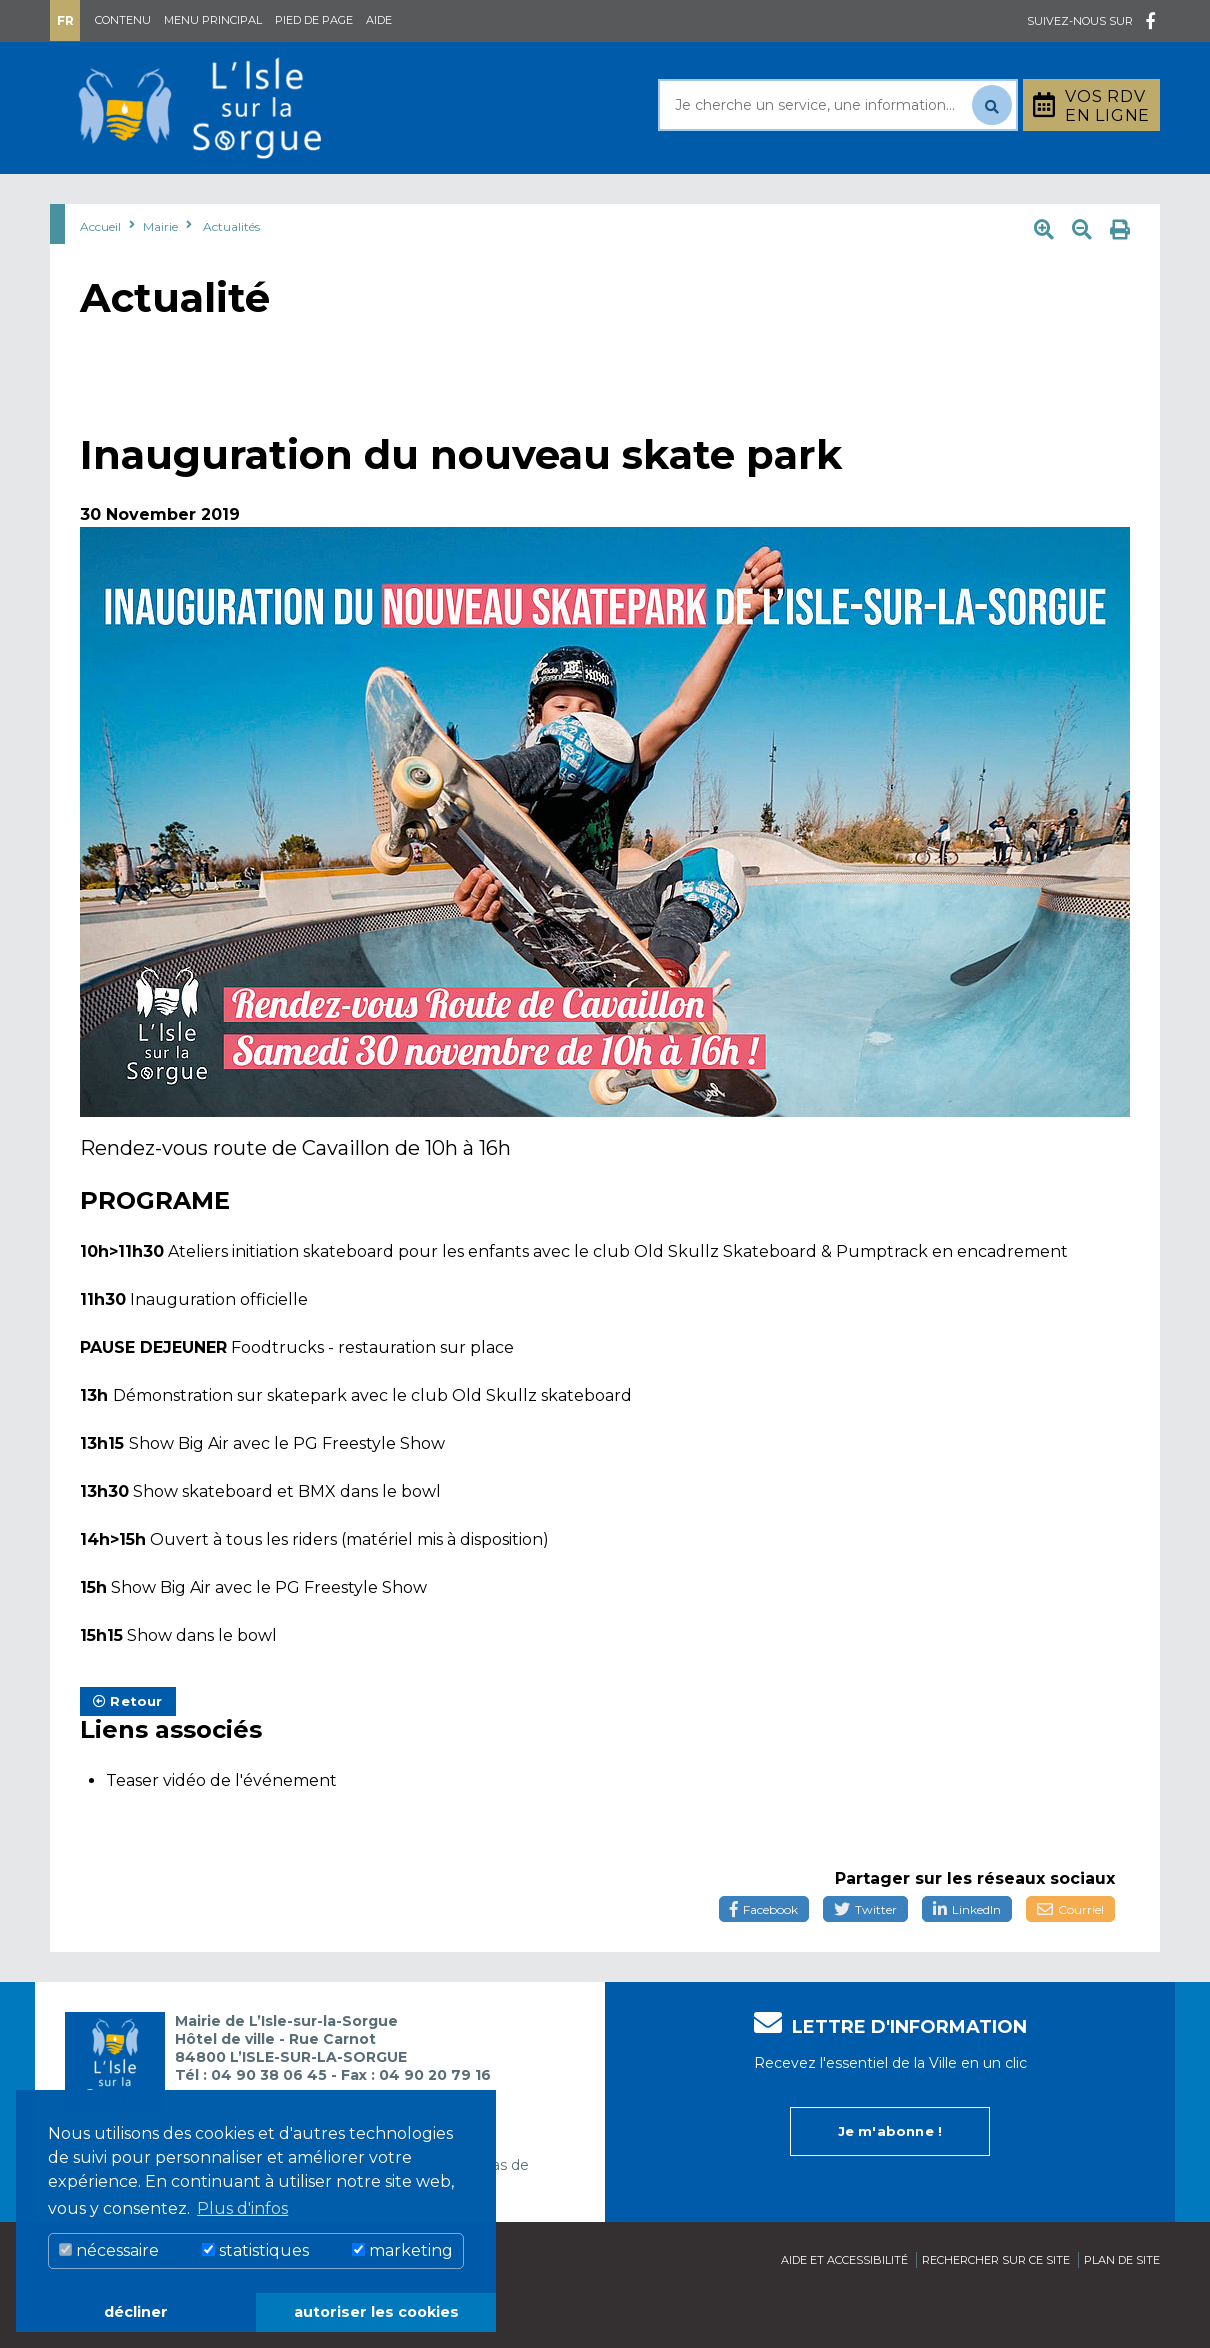 This screenshot has width=1210, height=2348. What do you see at coordinates (967, 1959) in the screenshot?
I see `LinkedIn` at bounding box center [967, 1959].